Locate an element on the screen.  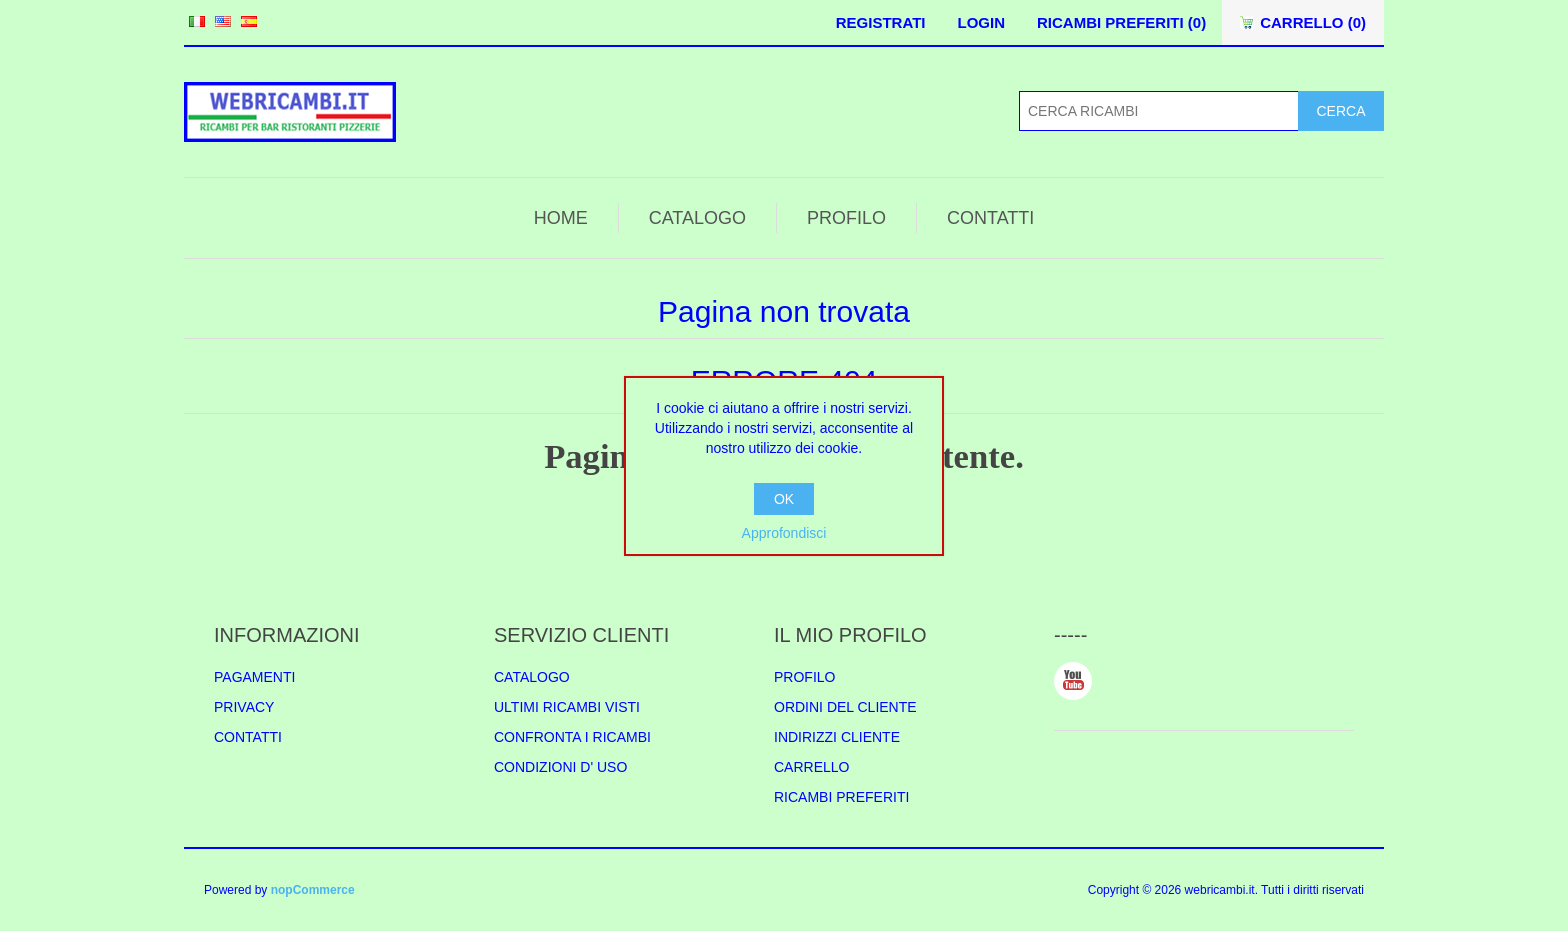
REGISTRATI is located at coordinates (881, 22).